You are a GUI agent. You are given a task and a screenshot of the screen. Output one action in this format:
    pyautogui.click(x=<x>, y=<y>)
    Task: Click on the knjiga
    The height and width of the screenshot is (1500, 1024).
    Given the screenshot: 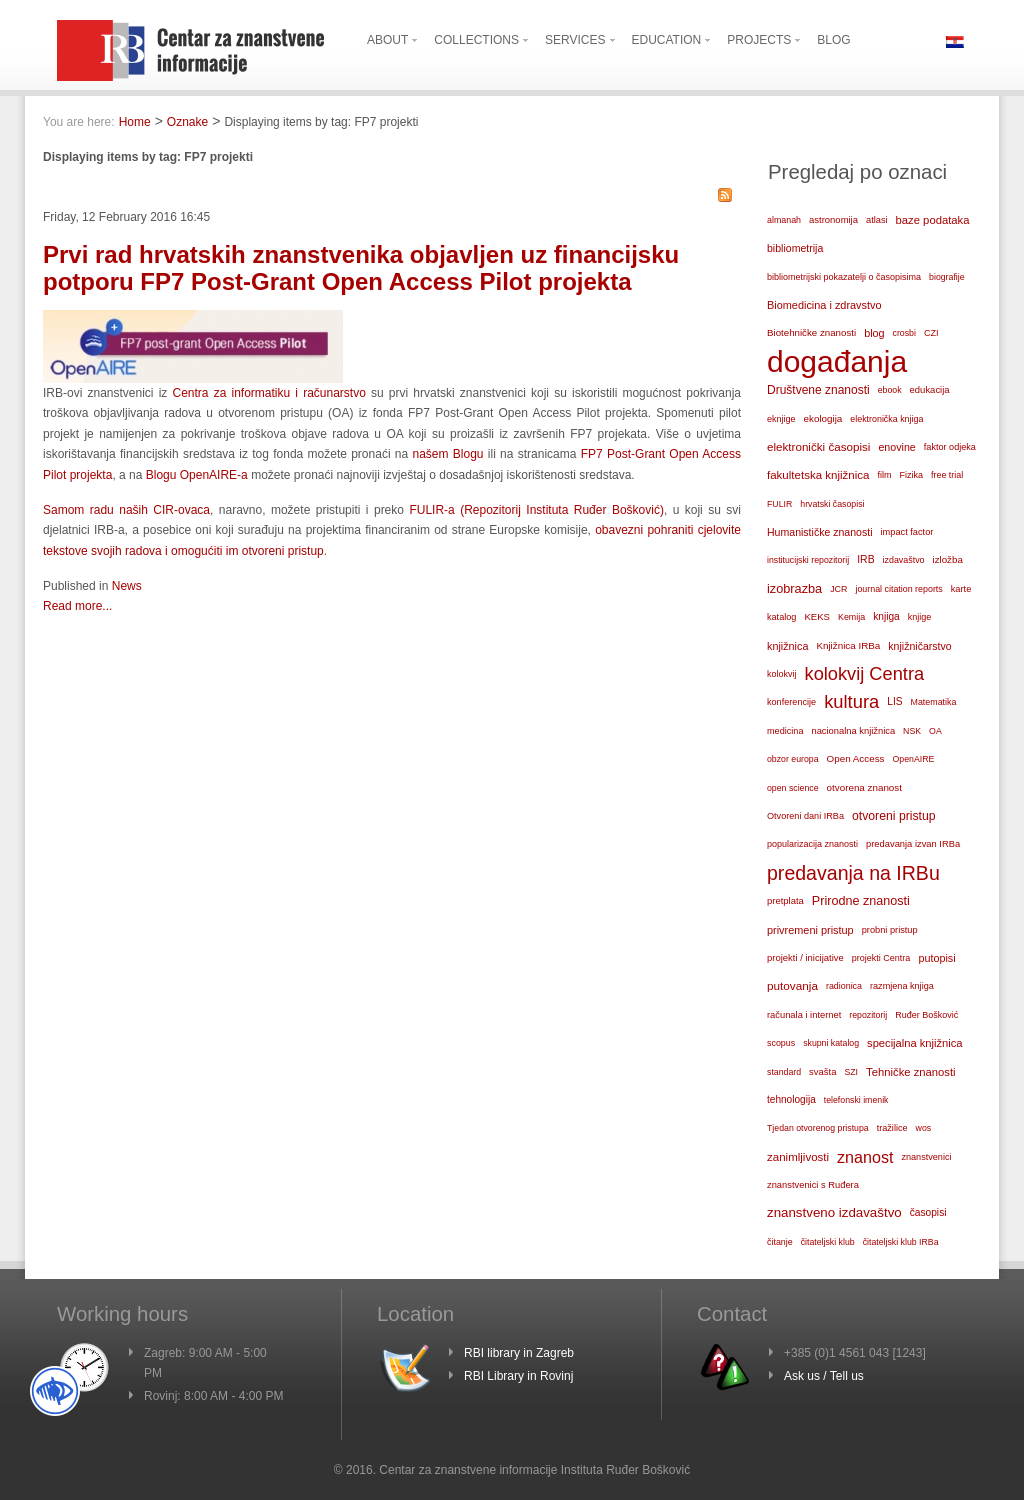 What is the action you would take?
    pyautogui.click(x=886, y=616)
    